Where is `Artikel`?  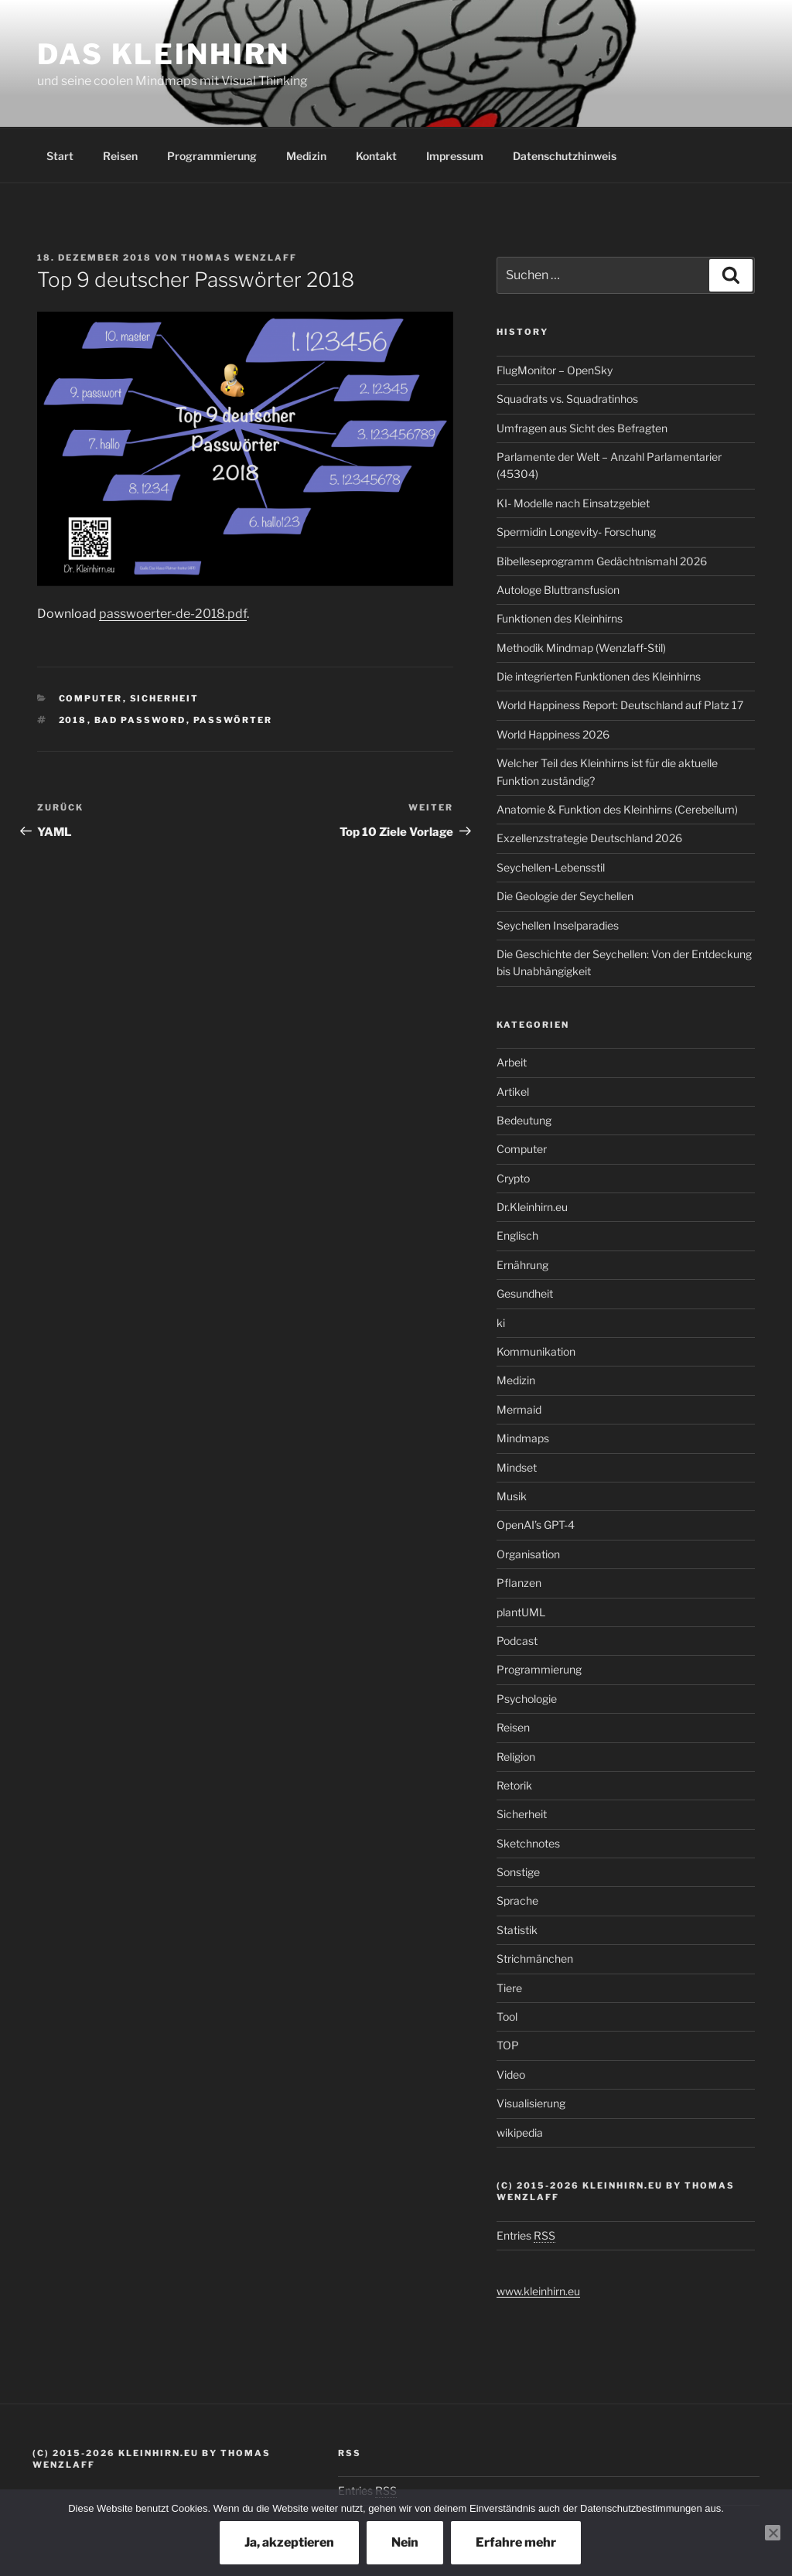 Artikel is located at coordinates (513, 1091).